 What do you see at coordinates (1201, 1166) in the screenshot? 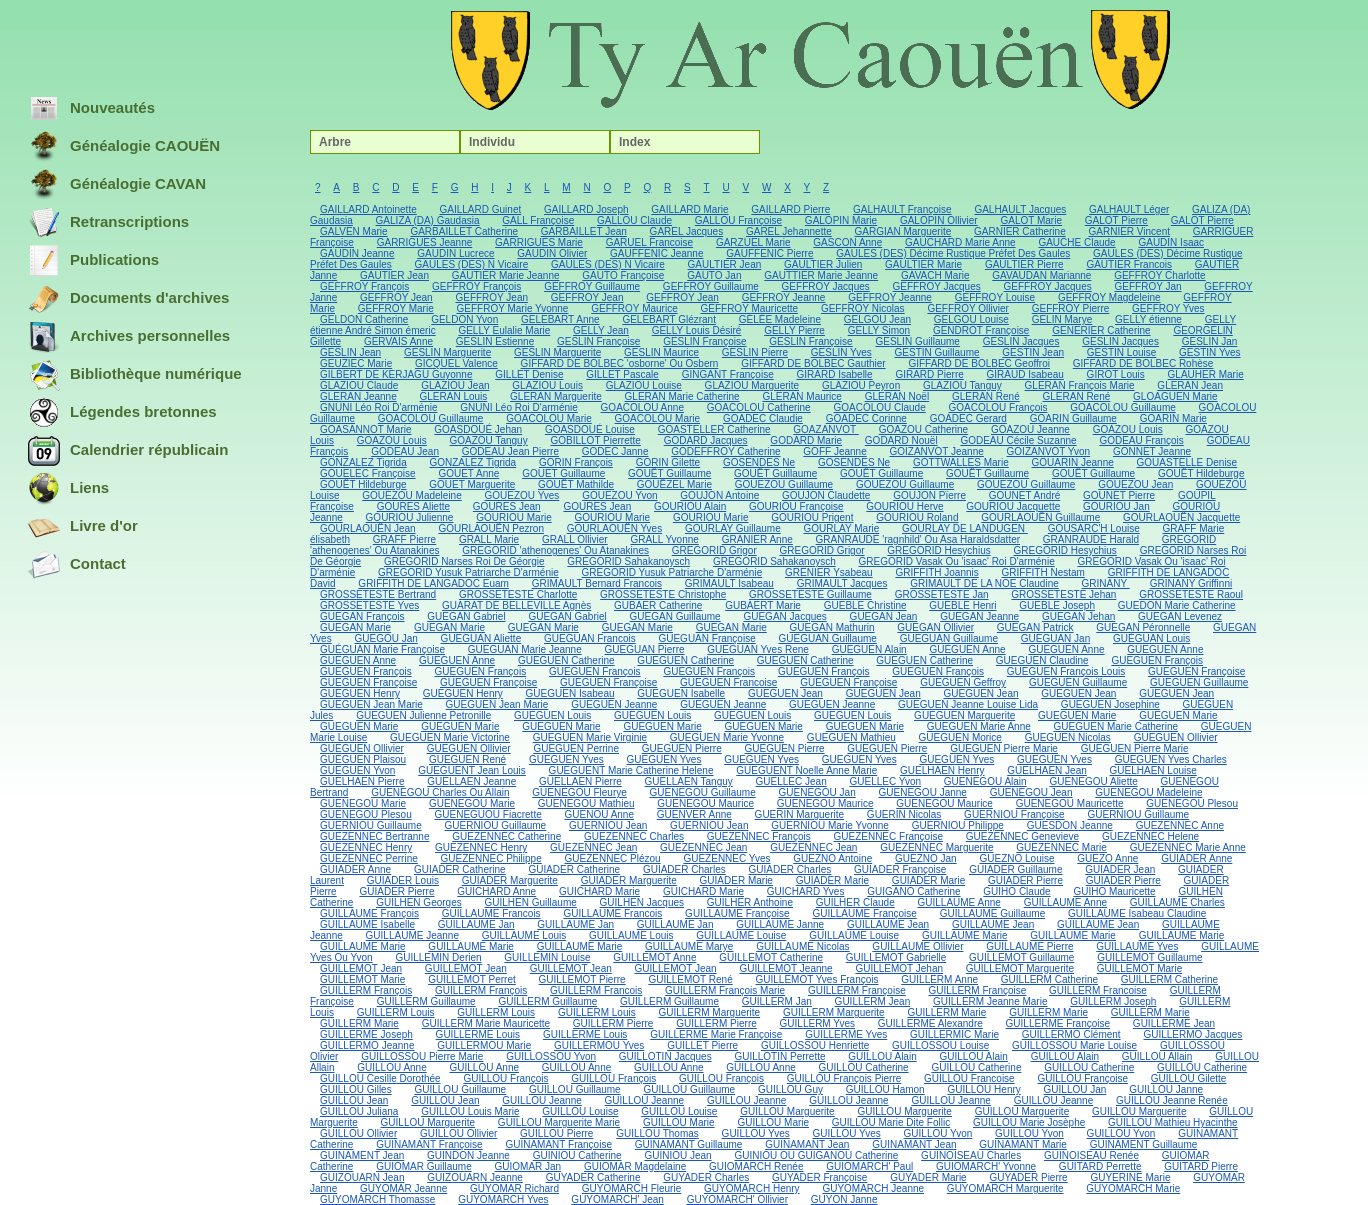
I see `GUITARD Pierre` at bounding box center [1201, 1166].